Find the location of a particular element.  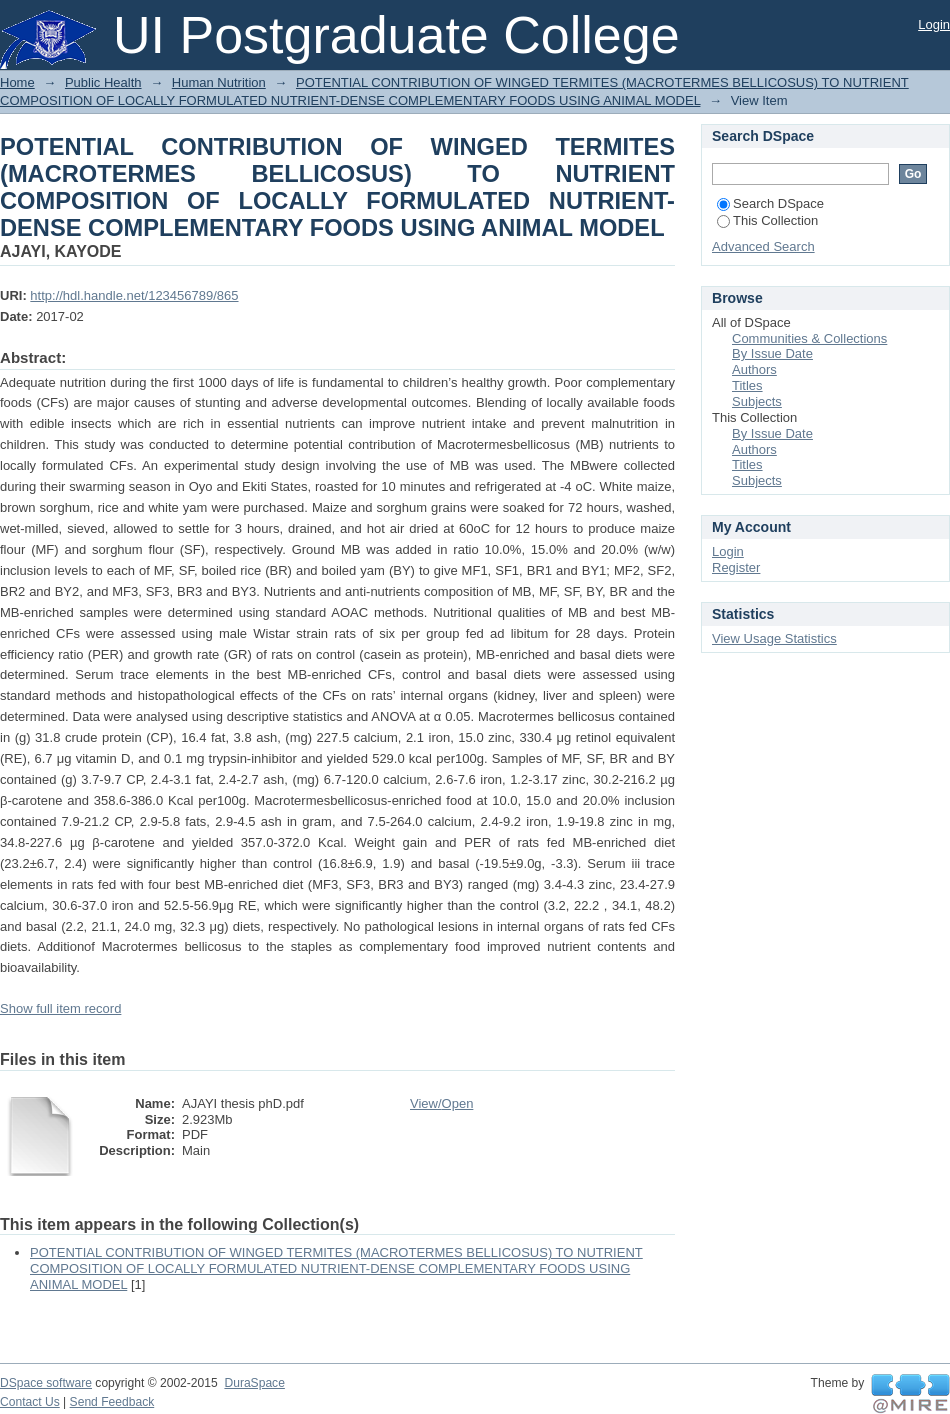

Contact Us is located at coordinates (30, 1402).